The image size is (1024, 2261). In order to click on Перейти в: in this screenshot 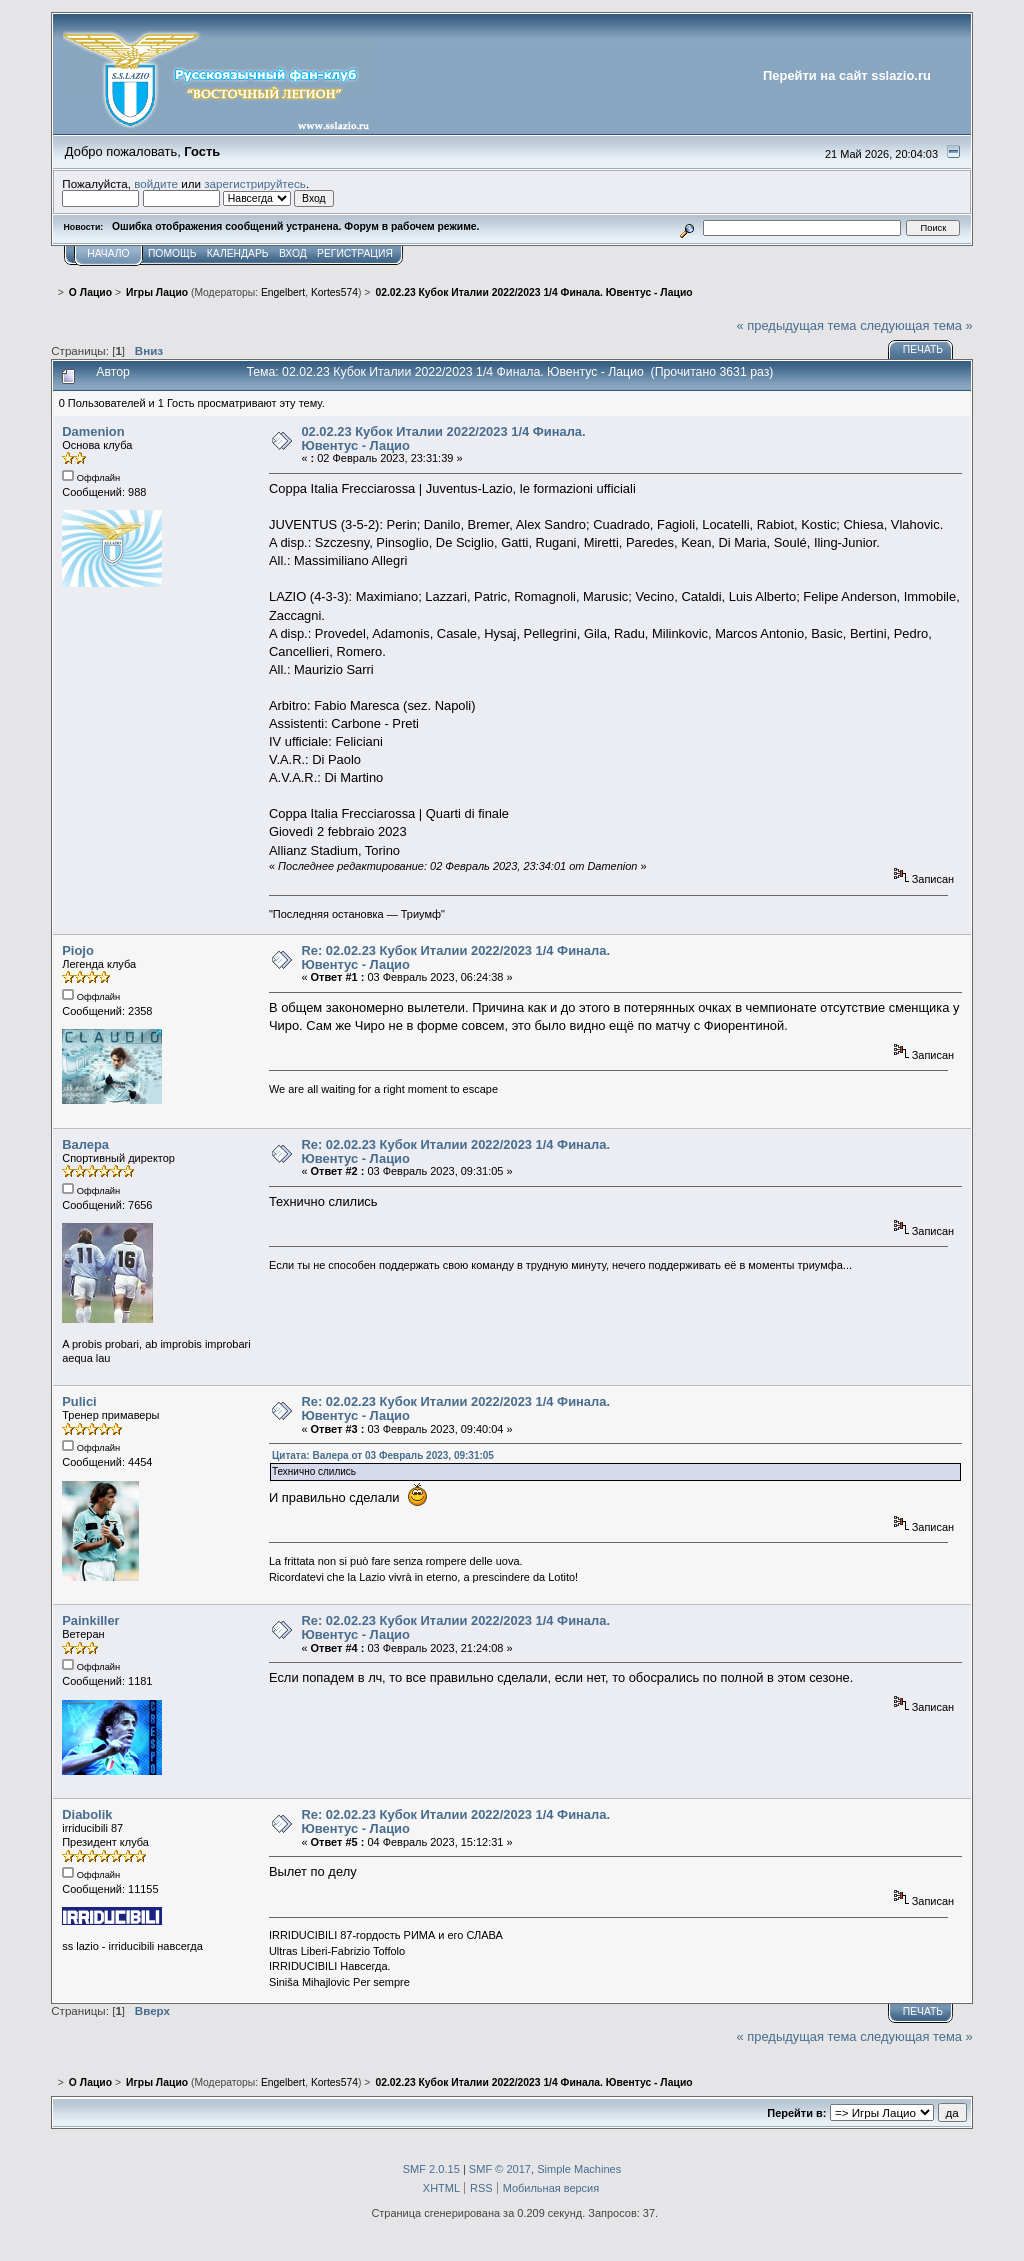, I will do `click(796, 2113)`.